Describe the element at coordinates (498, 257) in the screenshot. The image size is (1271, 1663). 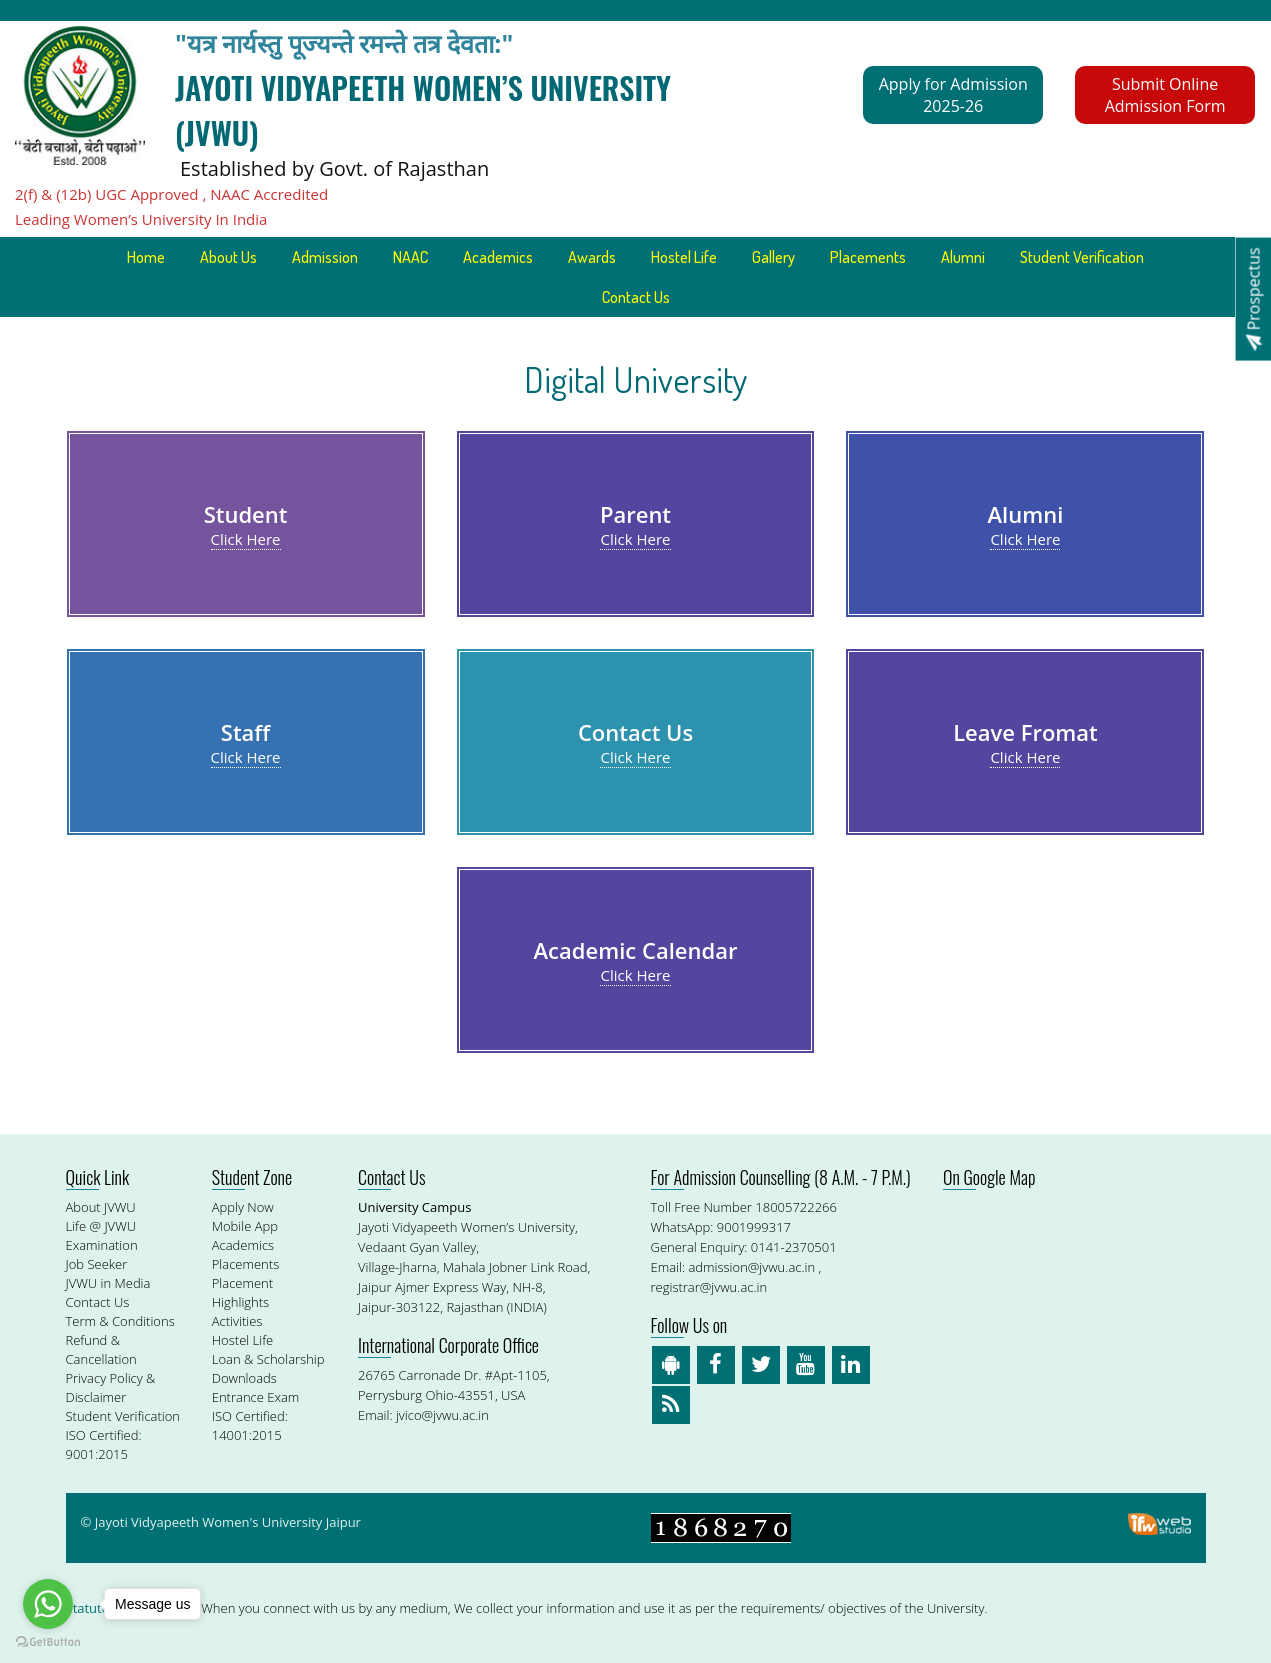
I see `Academics` at that location.